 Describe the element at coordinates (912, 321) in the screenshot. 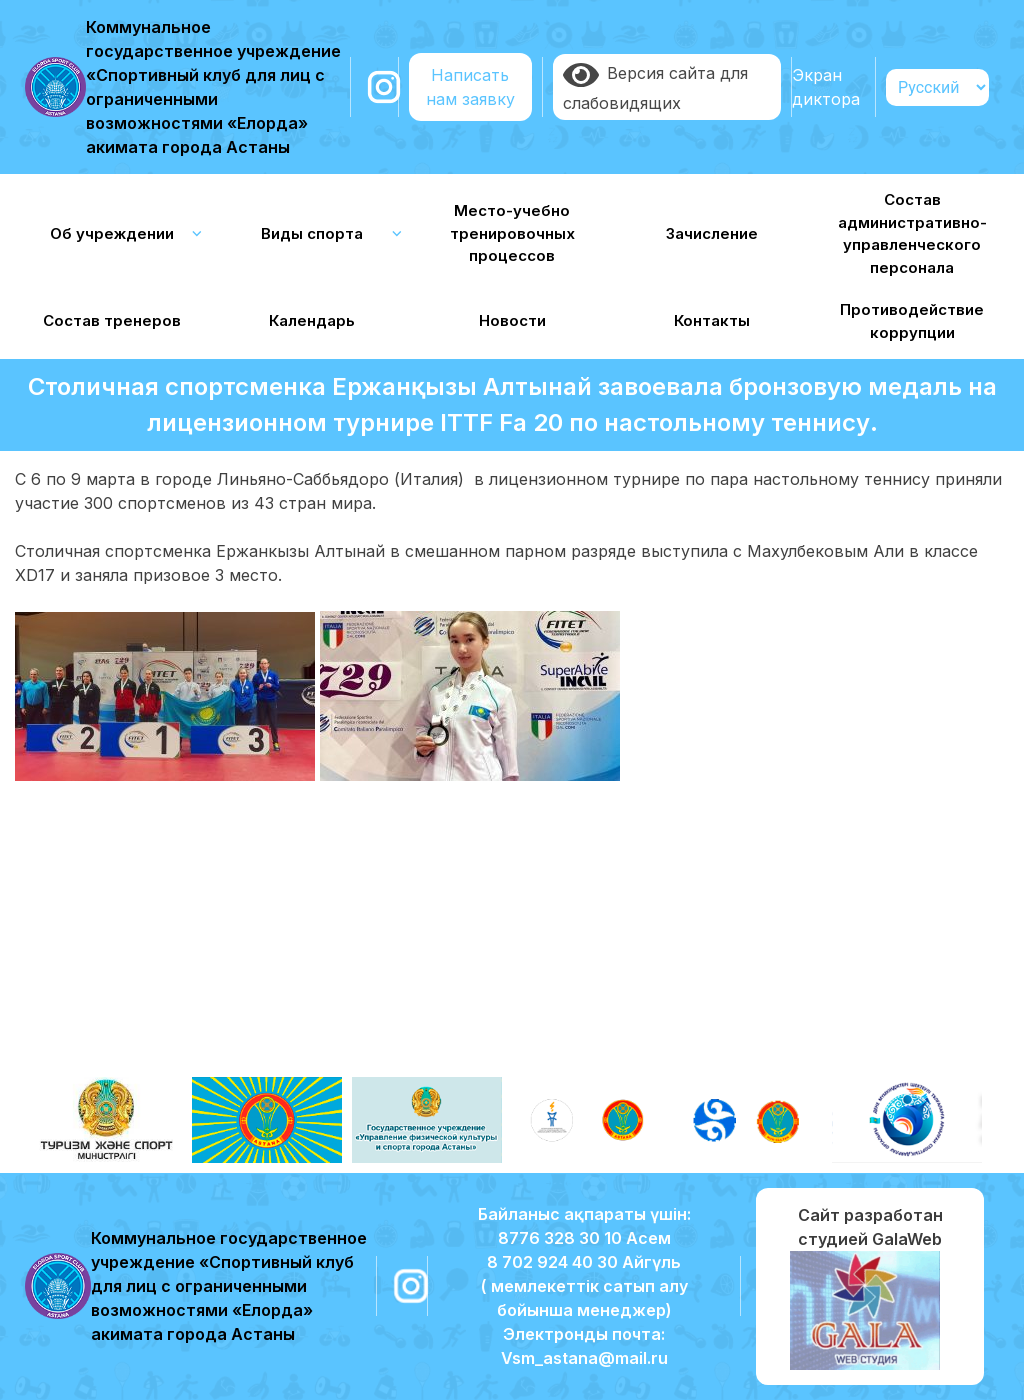

I see `Противодействие коррупции` at that location.